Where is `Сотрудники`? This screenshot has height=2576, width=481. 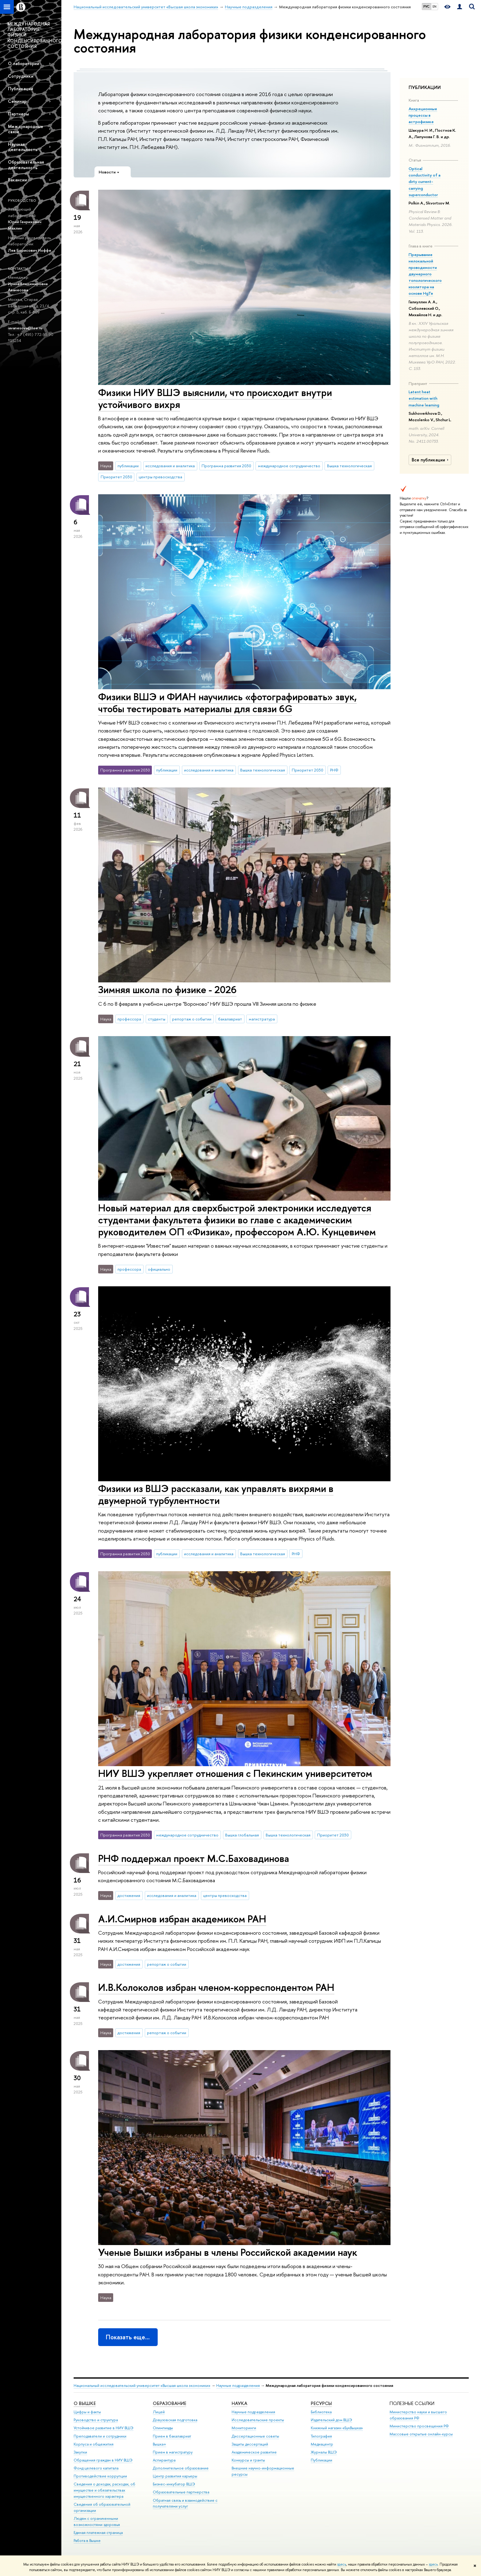
Сотрудники is located at coordinates (20, 76).